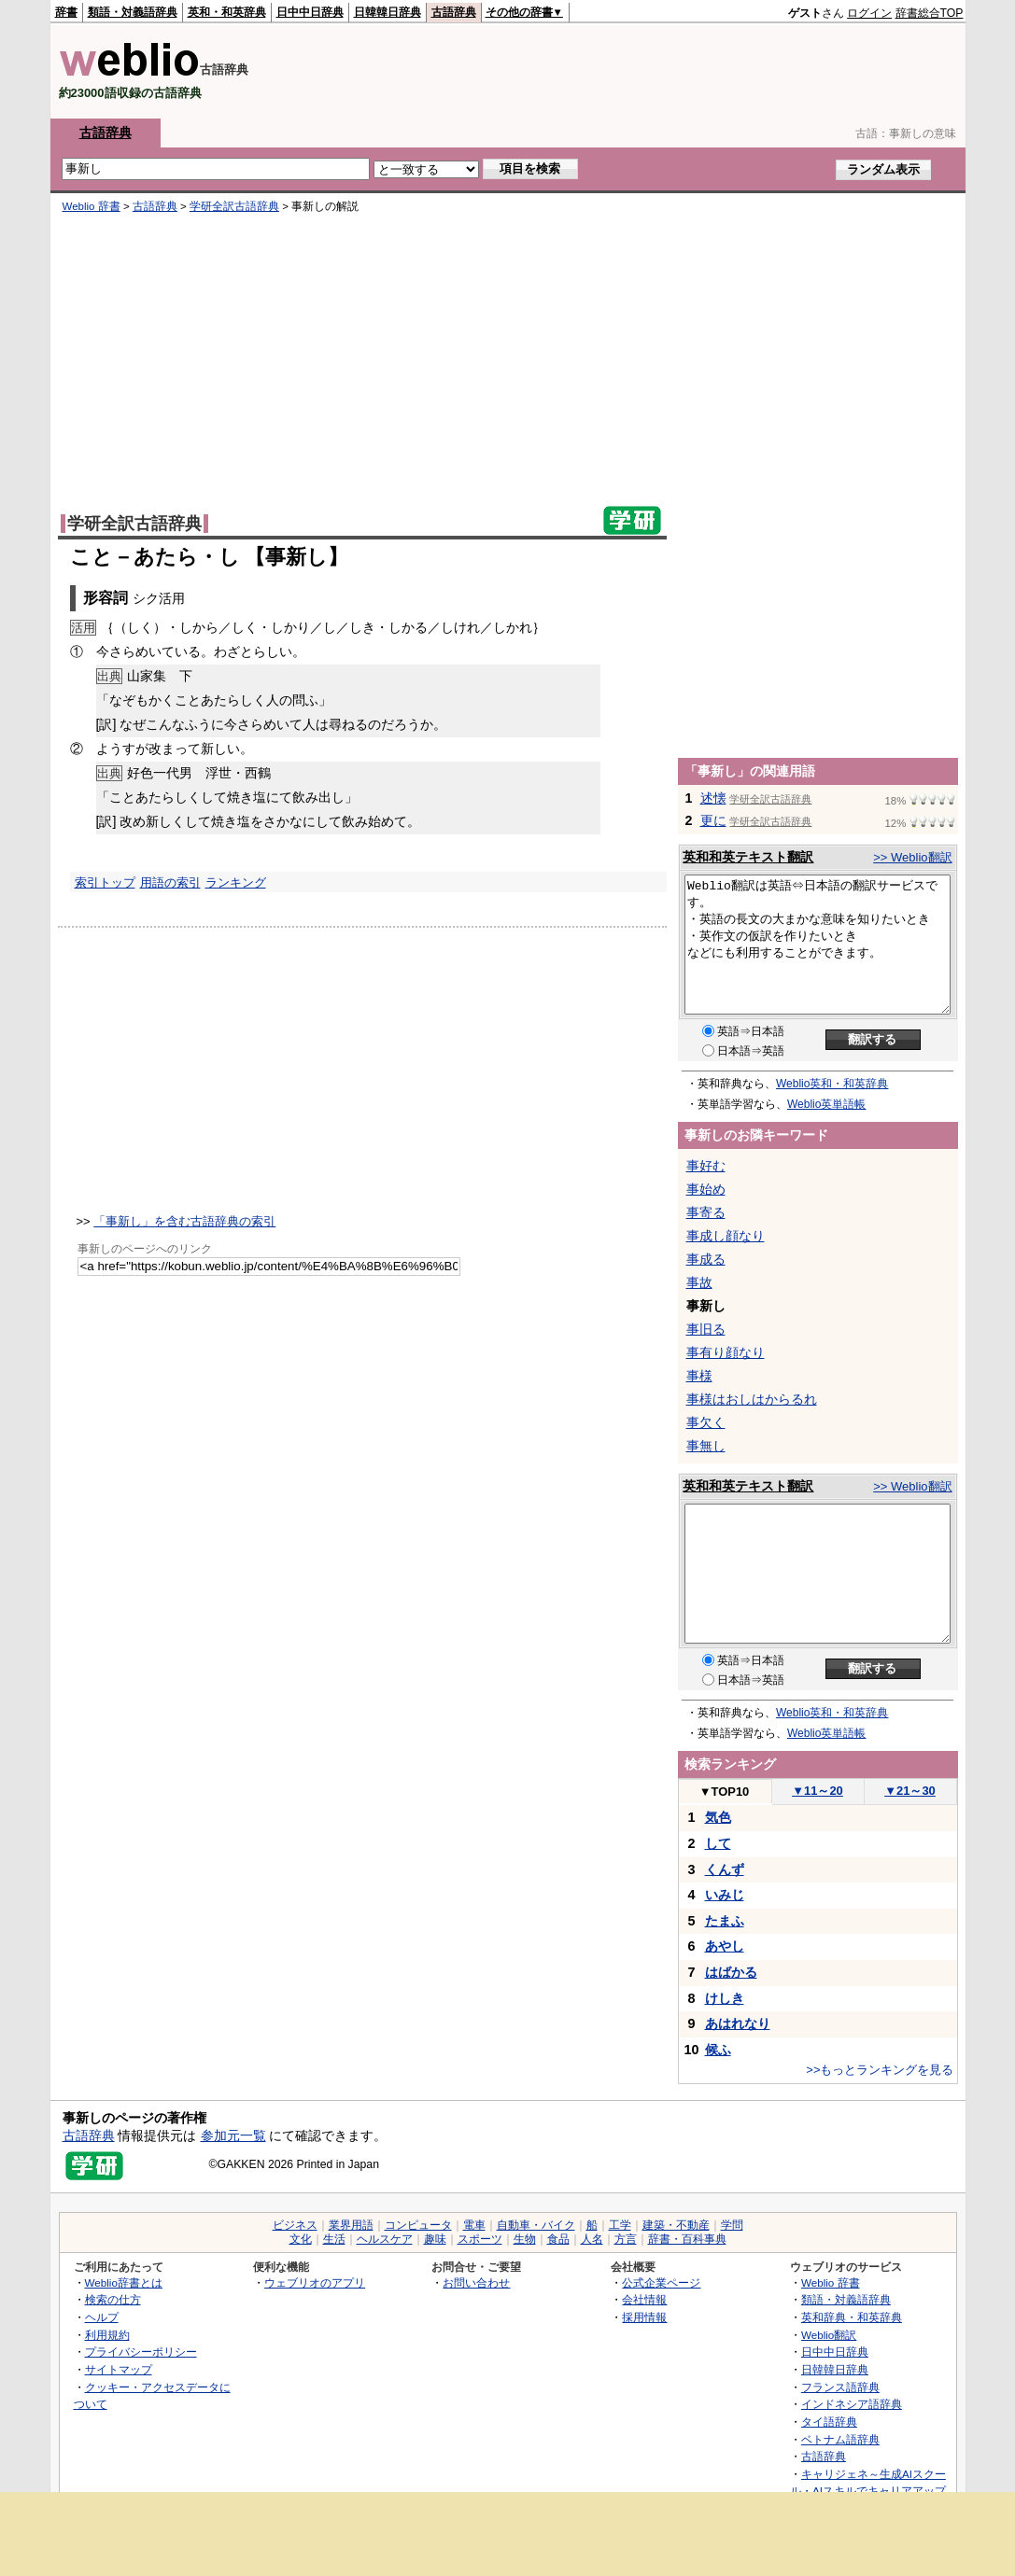 Image resolution: width=1015 pixels, height=2576 pixels. What do you see at coordinates (748, 856) in the screenshot?
I see `英和和英テキスト翻訳` at bounding box center [748, 856].